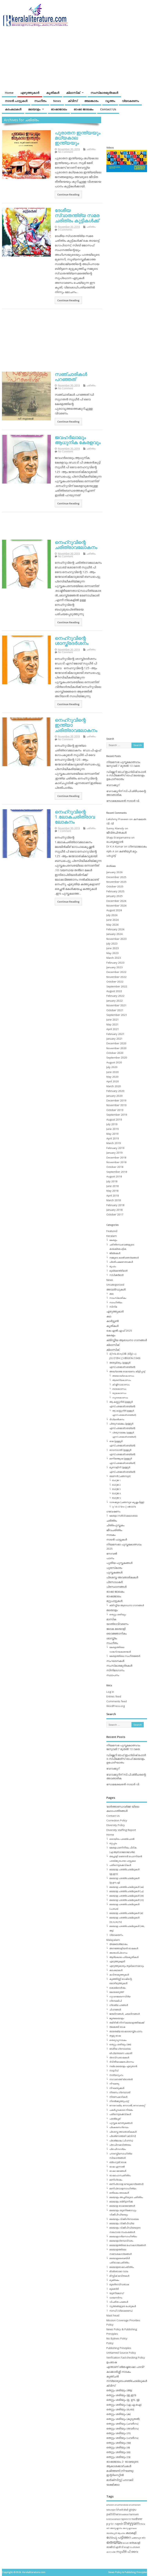 This screenshot has width=149, height=2576. Describe the element at coordinates (121, 2395) in the screenshot. I see `തെറ്റും ശരിയും (ഇ,ഈ)` at that location.